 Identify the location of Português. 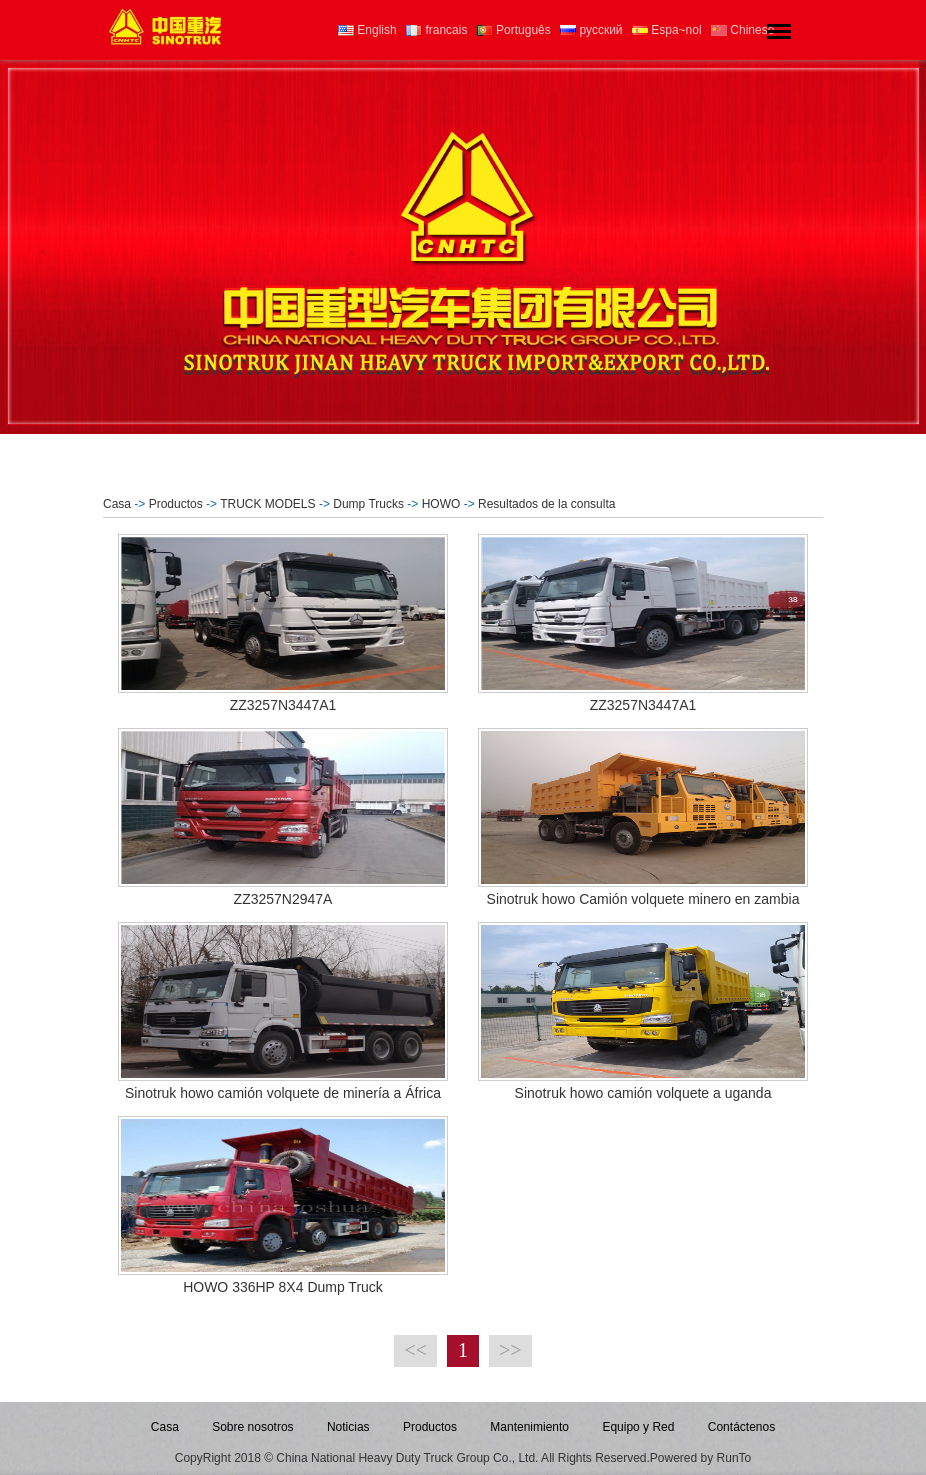
(514, 30).